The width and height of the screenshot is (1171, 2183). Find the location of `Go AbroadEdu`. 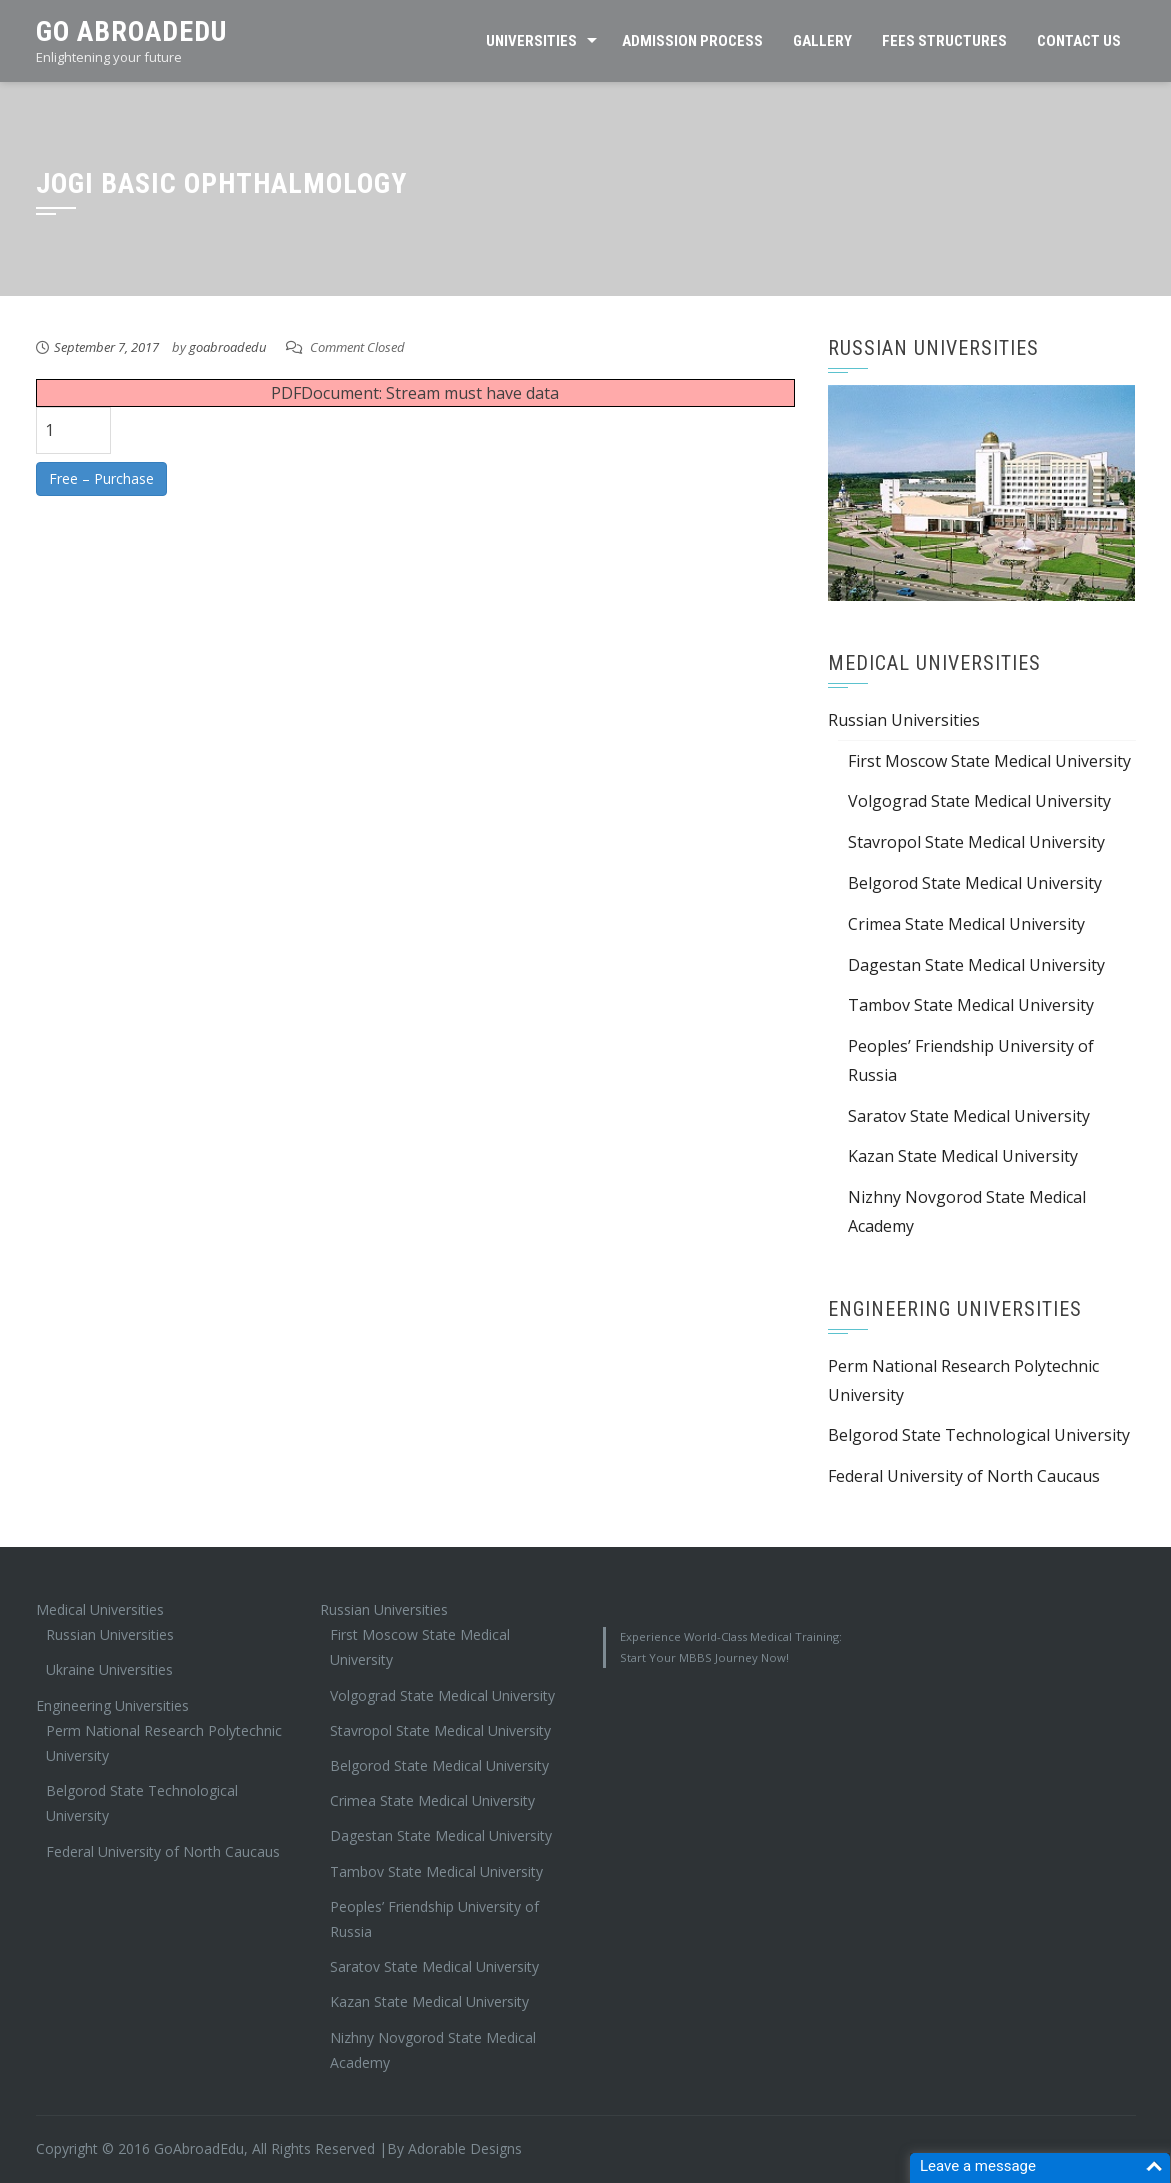

Go AbroadEdu is located at coordinates (131, 31).